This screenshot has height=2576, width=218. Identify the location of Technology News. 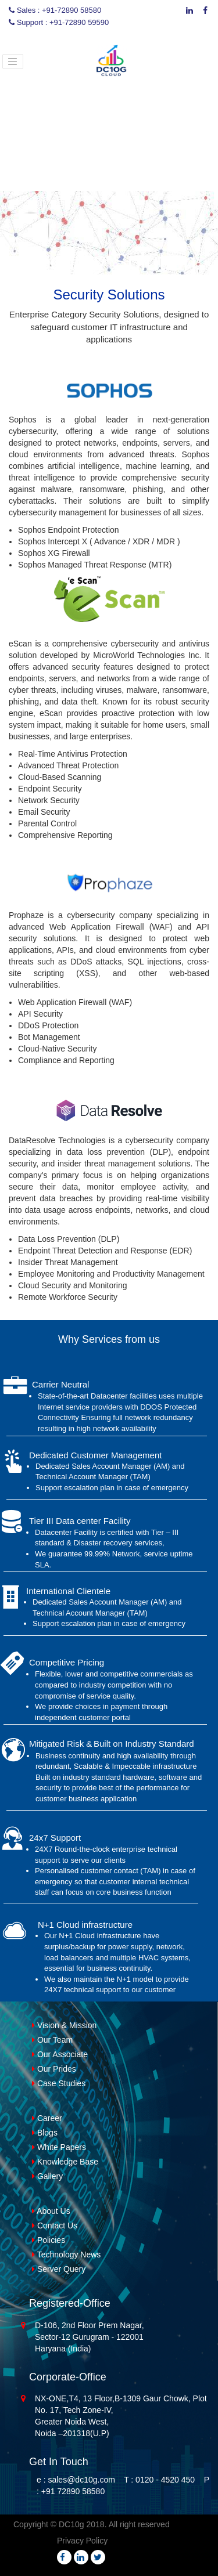
(66, 2254).